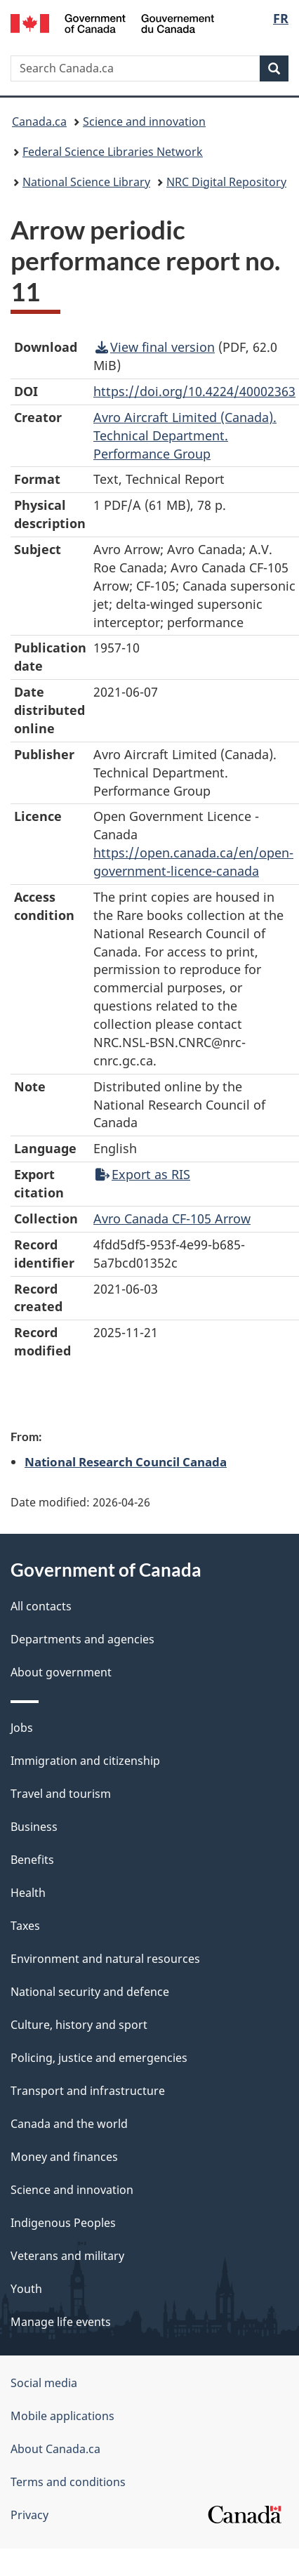  What do you see at coordinates (90, 1991) in the screenshot?
I see `National security and defence` at bounding box center [90, 1991].